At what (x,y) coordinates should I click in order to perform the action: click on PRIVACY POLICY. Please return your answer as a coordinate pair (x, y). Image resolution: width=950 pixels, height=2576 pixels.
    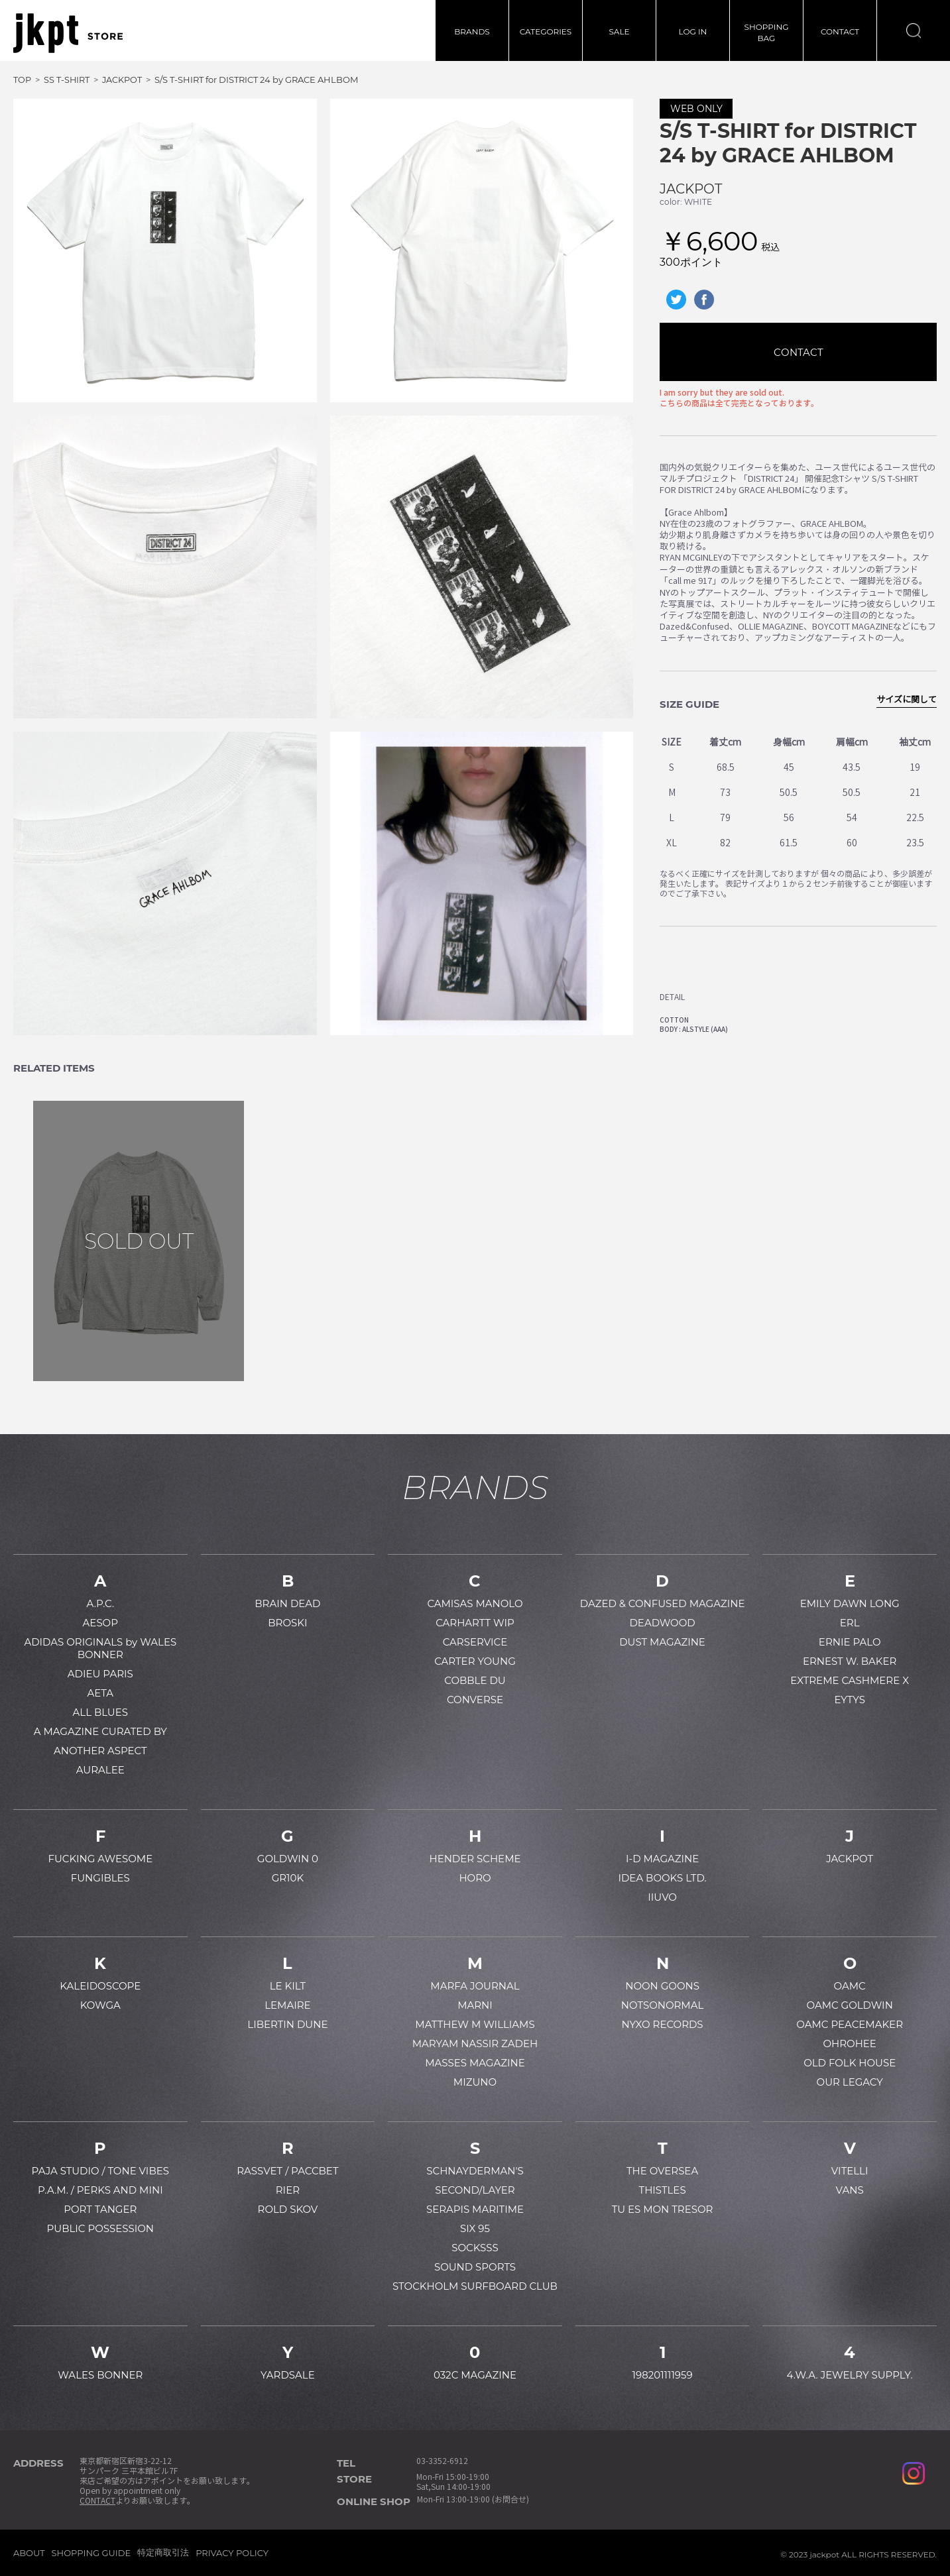
    Looking at the image, I should click on (232, 2553).